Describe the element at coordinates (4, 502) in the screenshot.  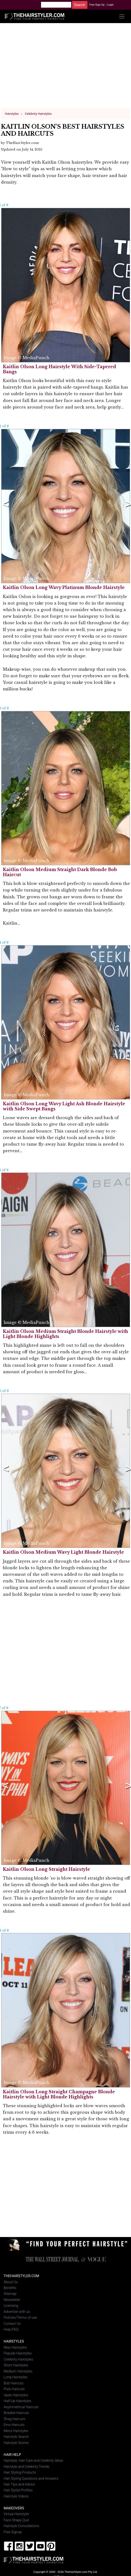
I see `Previous` at that location.